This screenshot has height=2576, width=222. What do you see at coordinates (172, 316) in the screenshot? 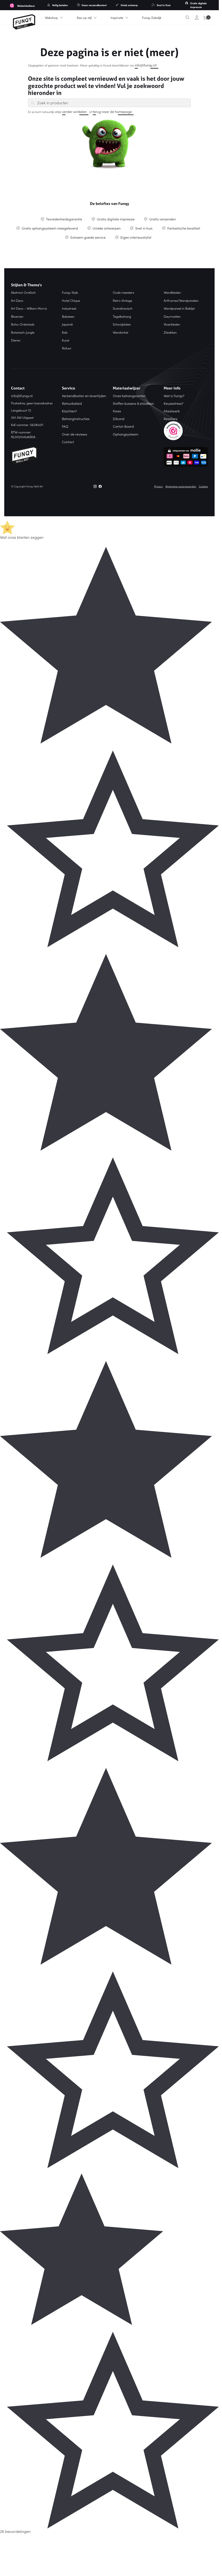
I see `Deurmatten` at bounding box center [172, 316].